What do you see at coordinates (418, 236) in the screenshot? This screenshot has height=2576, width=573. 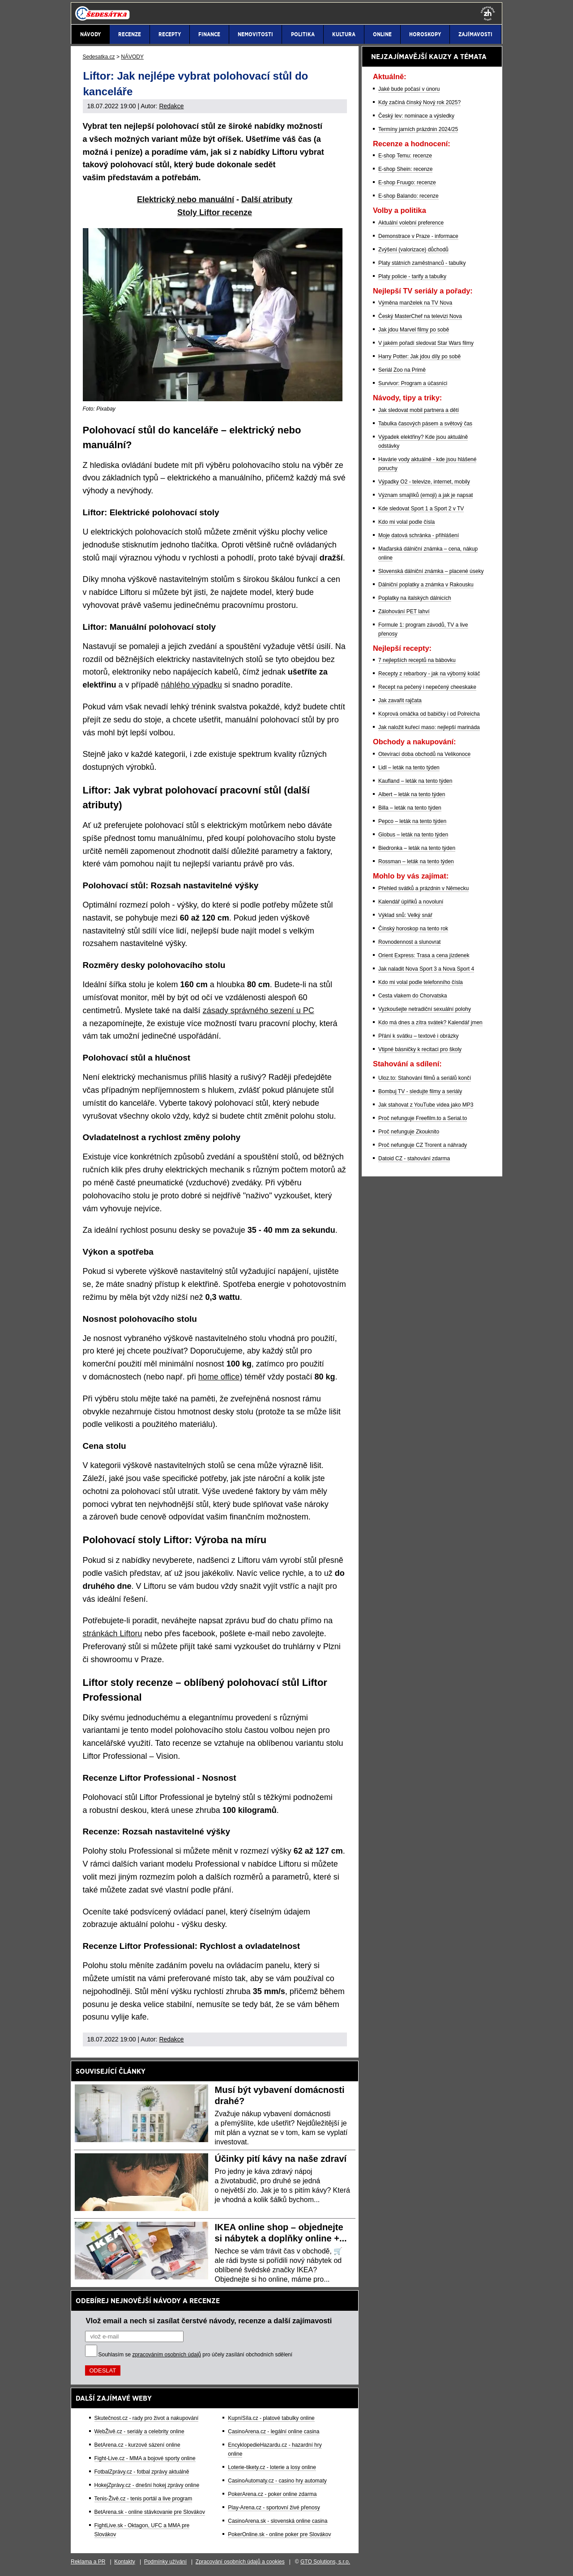 I see `Demonstrace v Praze - informace` at bounding box center [418, 236].